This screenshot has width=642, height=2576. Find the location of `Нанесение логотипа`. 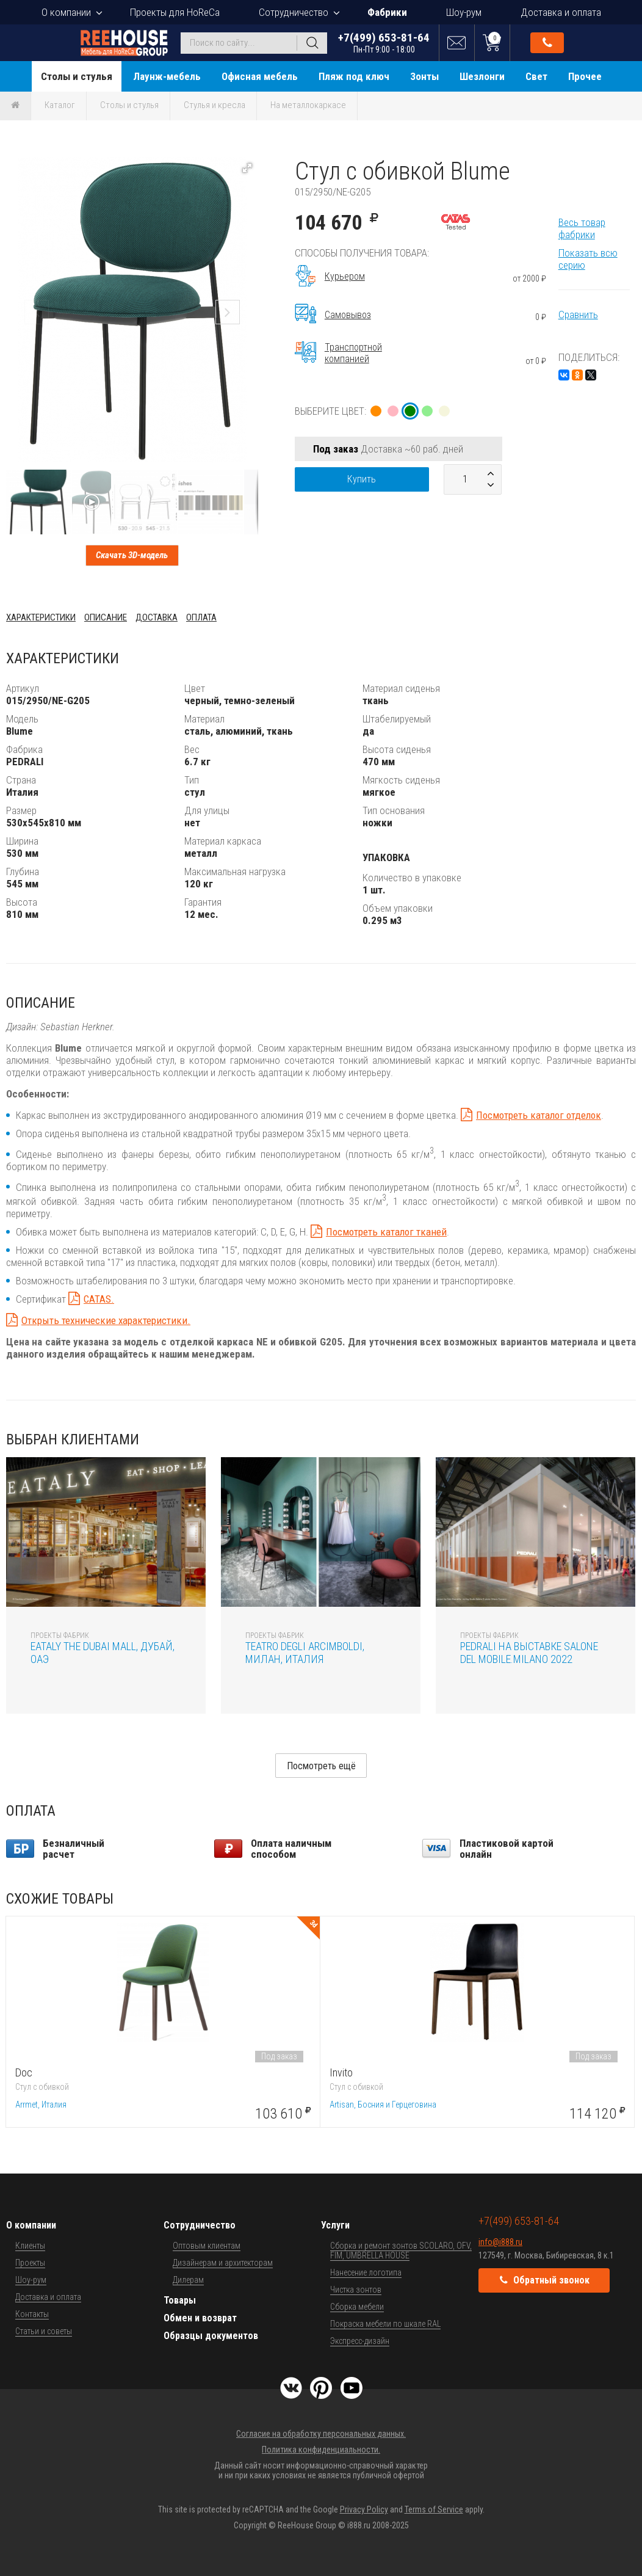

Нанесение логотипа is located at coordinates (366, 2272).